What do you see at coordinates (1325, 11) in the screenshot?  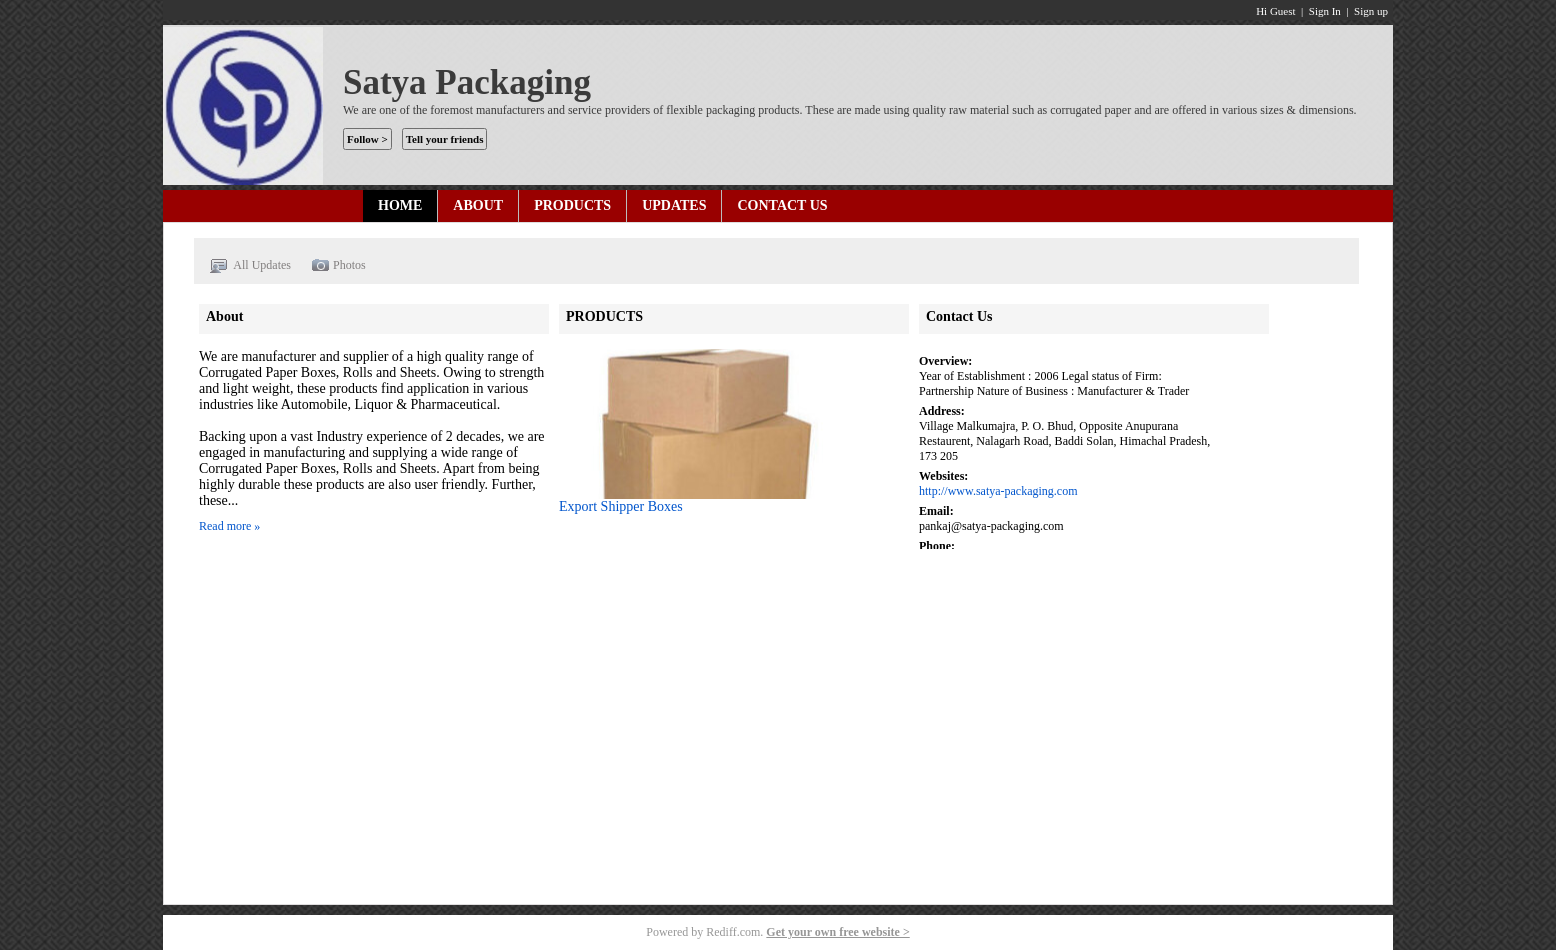 I see `Sign In` at bounding box center [1325, 11].